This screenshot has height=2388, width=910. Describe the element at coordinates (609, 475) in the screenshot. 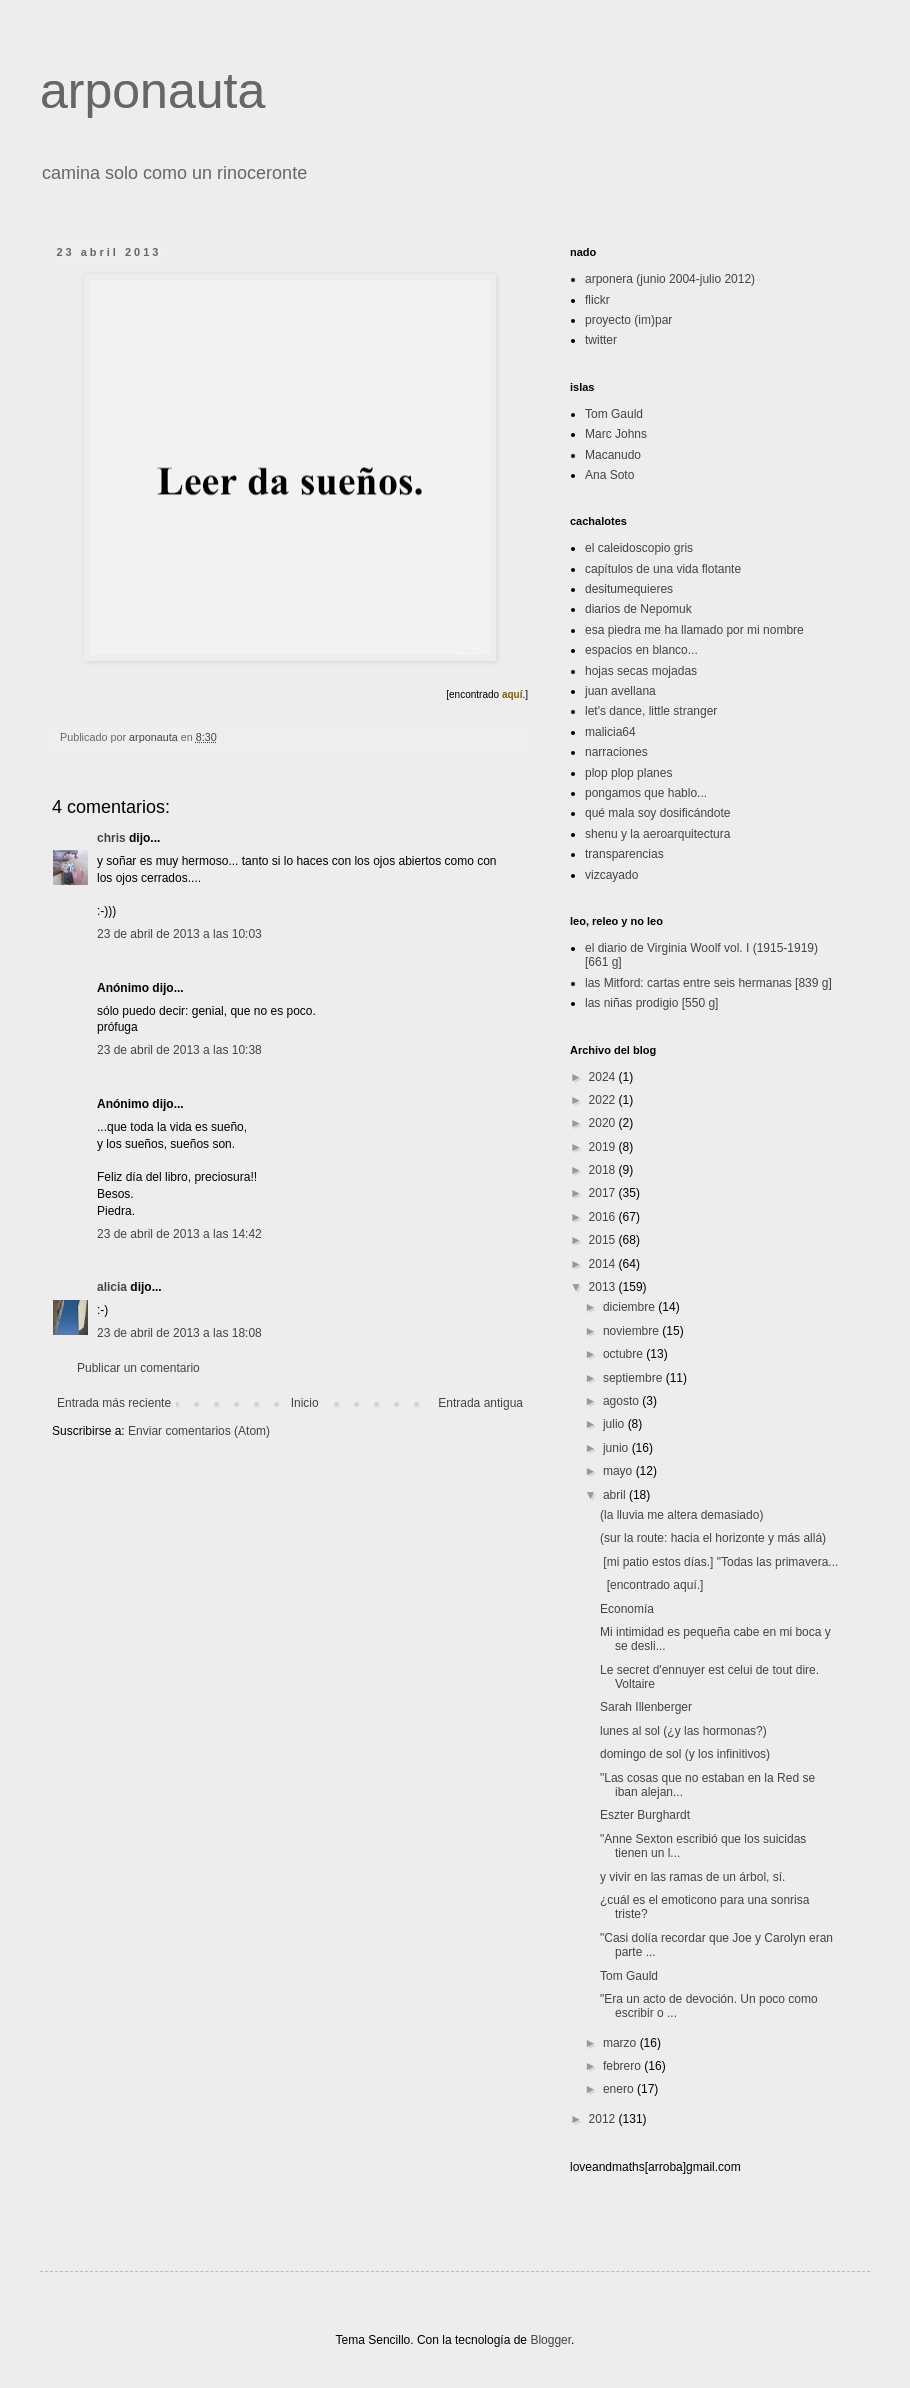

I see `Ana Soto` at that location.